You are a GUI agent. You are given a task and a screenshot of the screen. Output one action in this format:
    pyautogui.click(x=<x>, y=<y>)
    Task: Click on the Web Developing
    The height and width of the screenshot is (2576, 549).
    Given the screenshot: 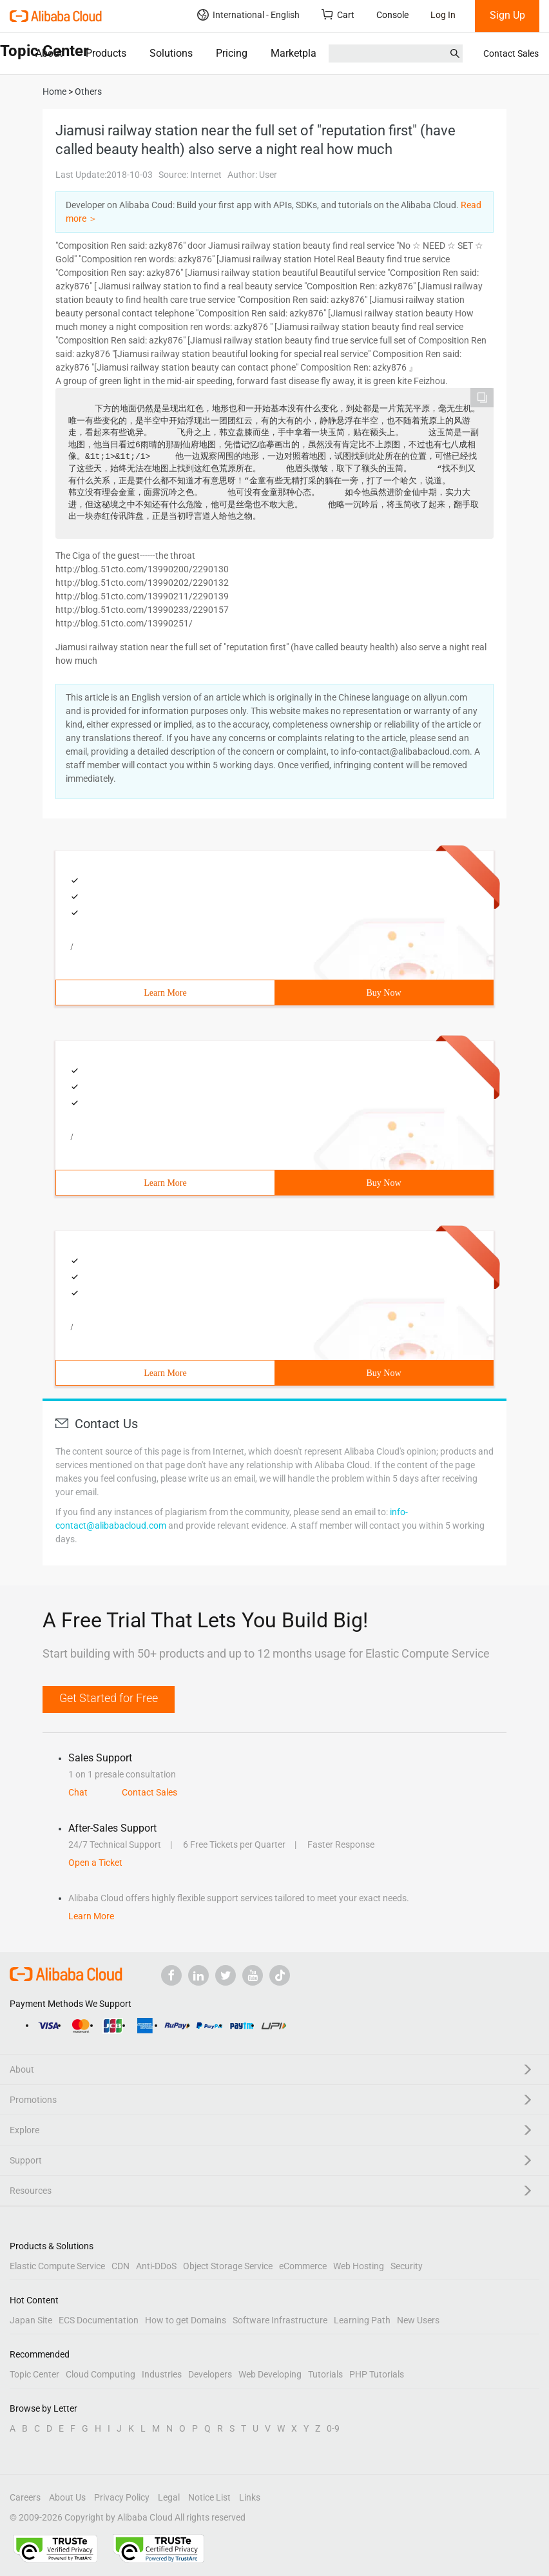 What is the action you would take?
    pyautogui.click(x=270, y=2374)
    